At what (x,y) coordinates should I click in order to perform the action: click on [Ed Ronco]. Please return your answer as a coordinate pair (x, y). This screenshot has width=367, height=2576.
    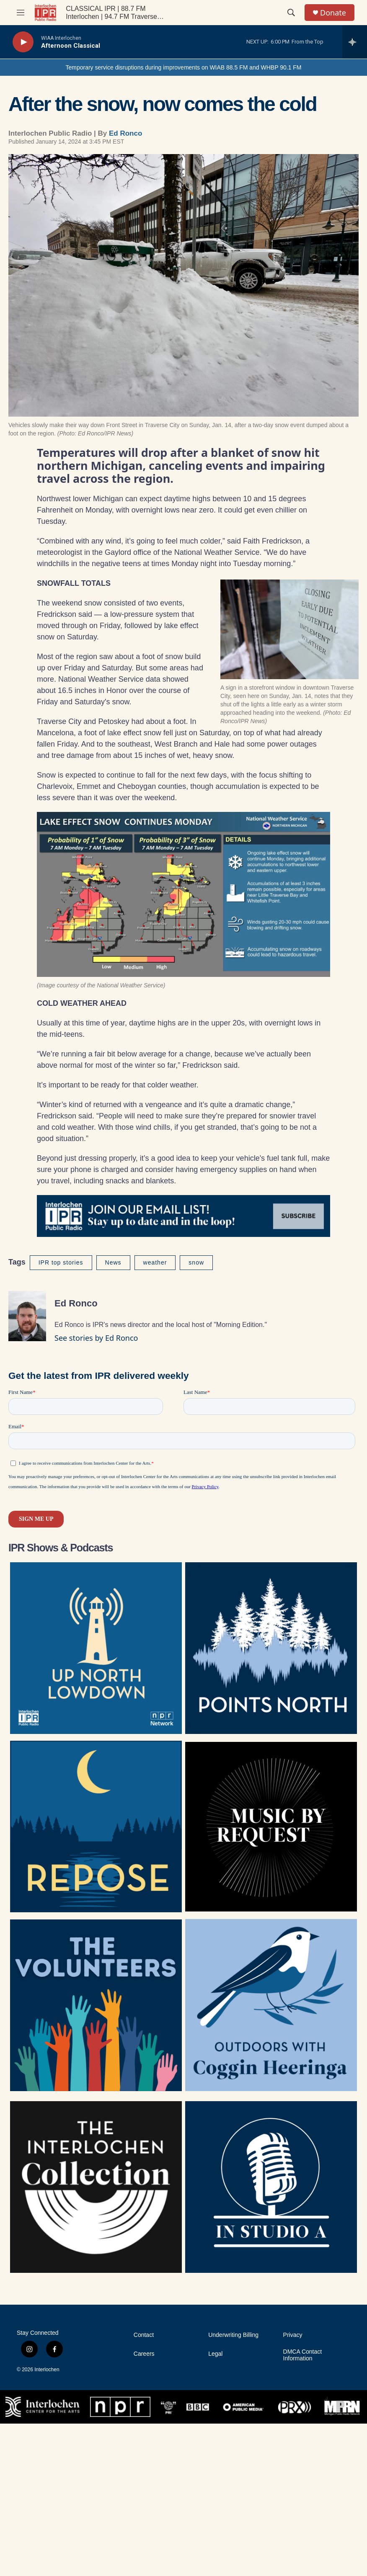
    Looking at the image, I should click on (27, 1316).